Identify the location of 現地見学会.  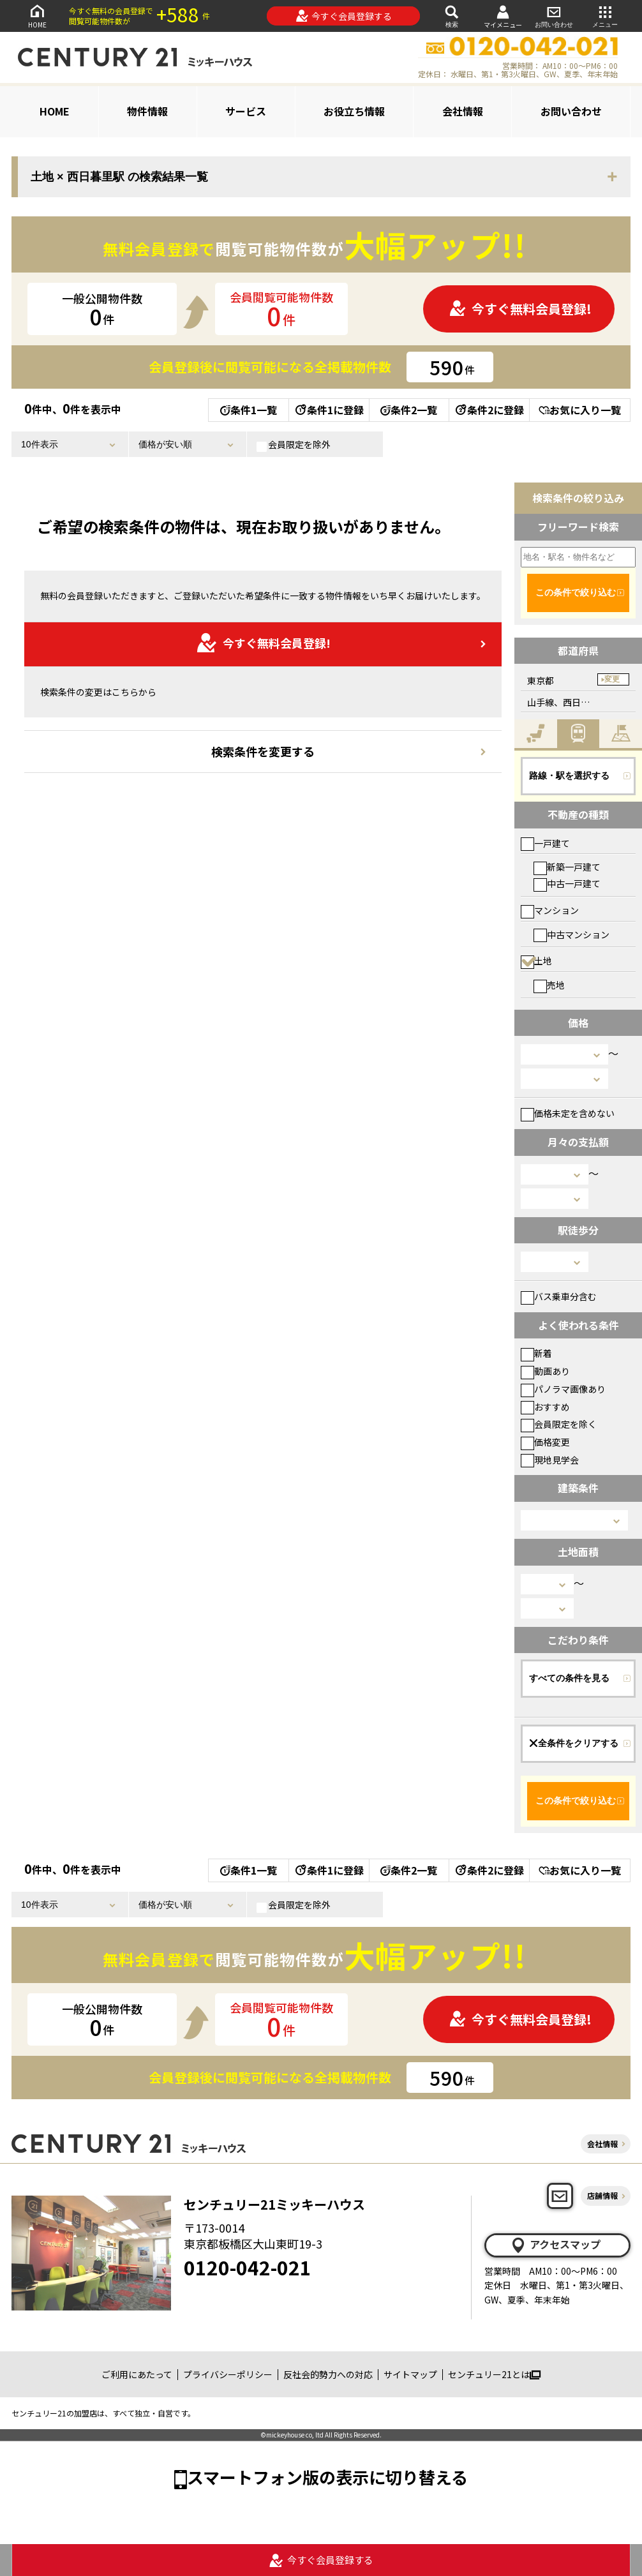
(550, 1459).